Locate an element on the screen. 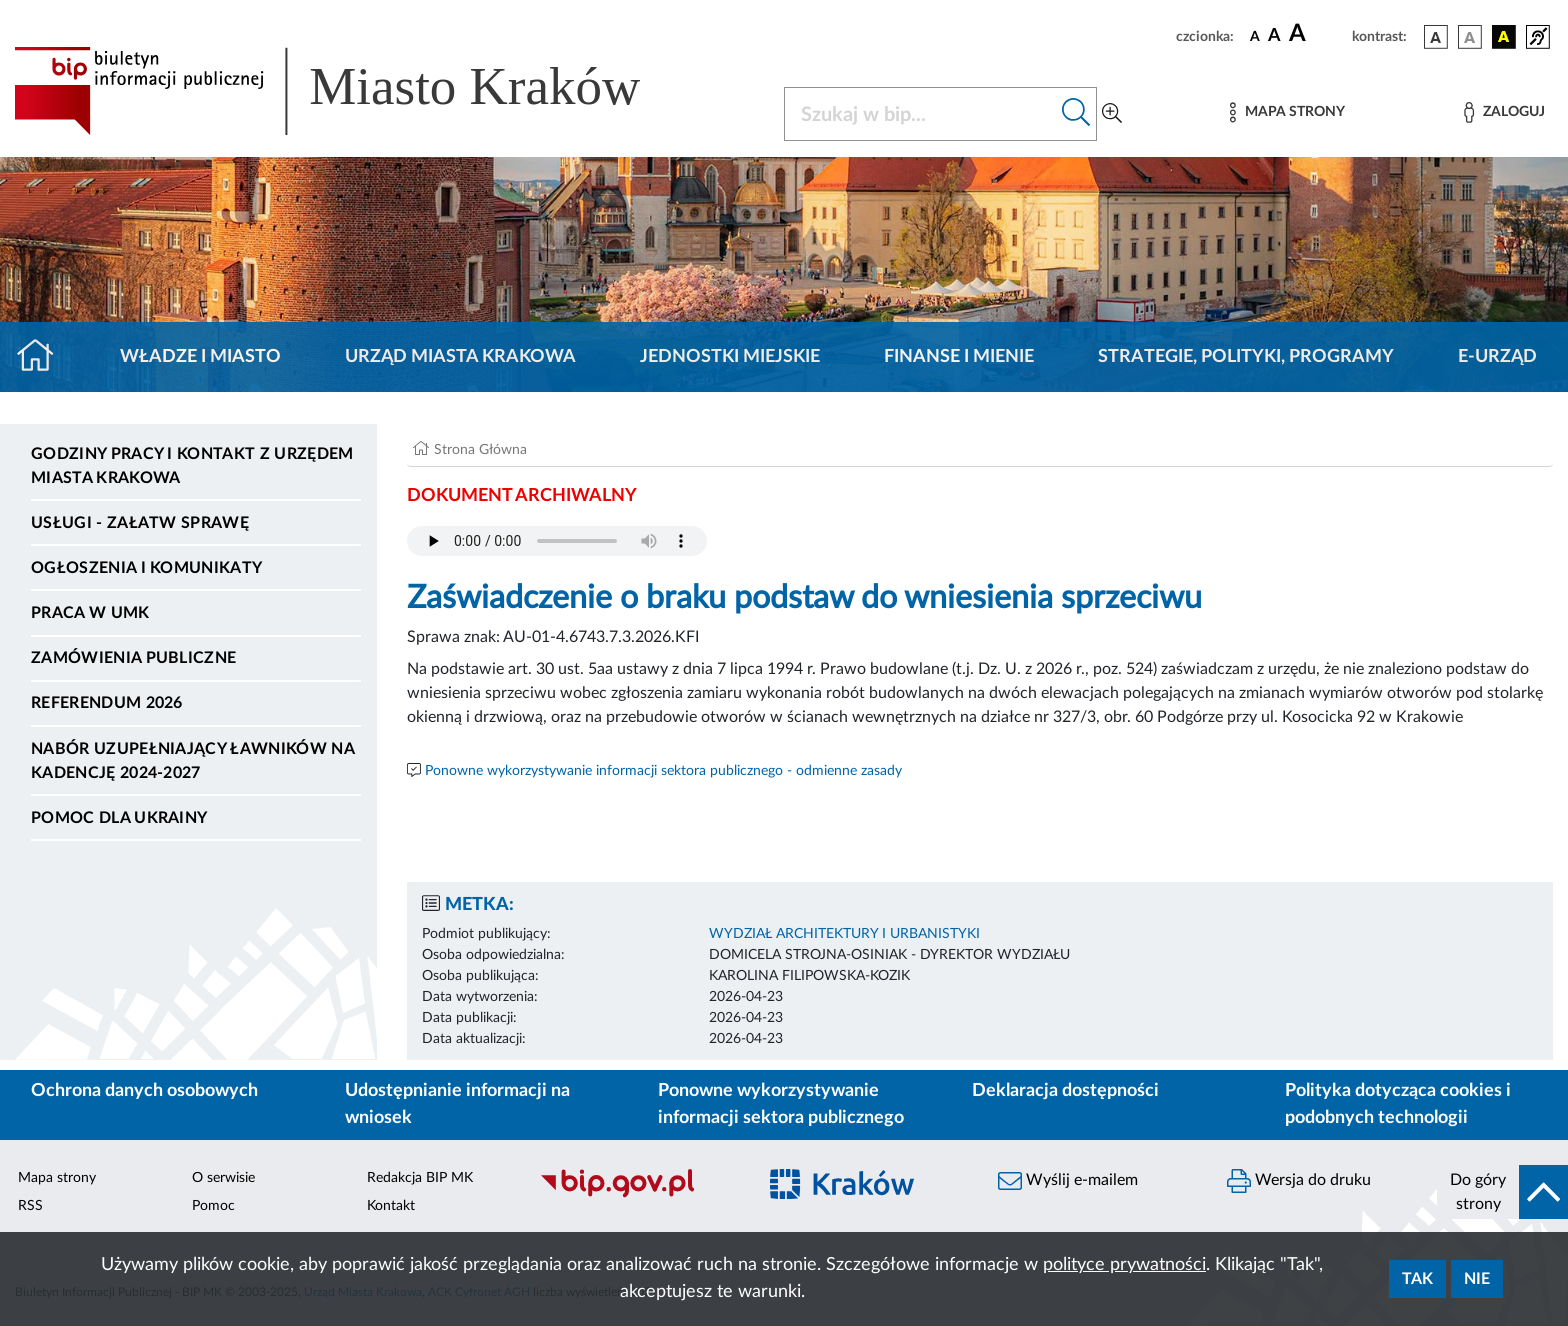  [Wyszukiwanie zaawansowane] is located at coordinates (1112, 114).